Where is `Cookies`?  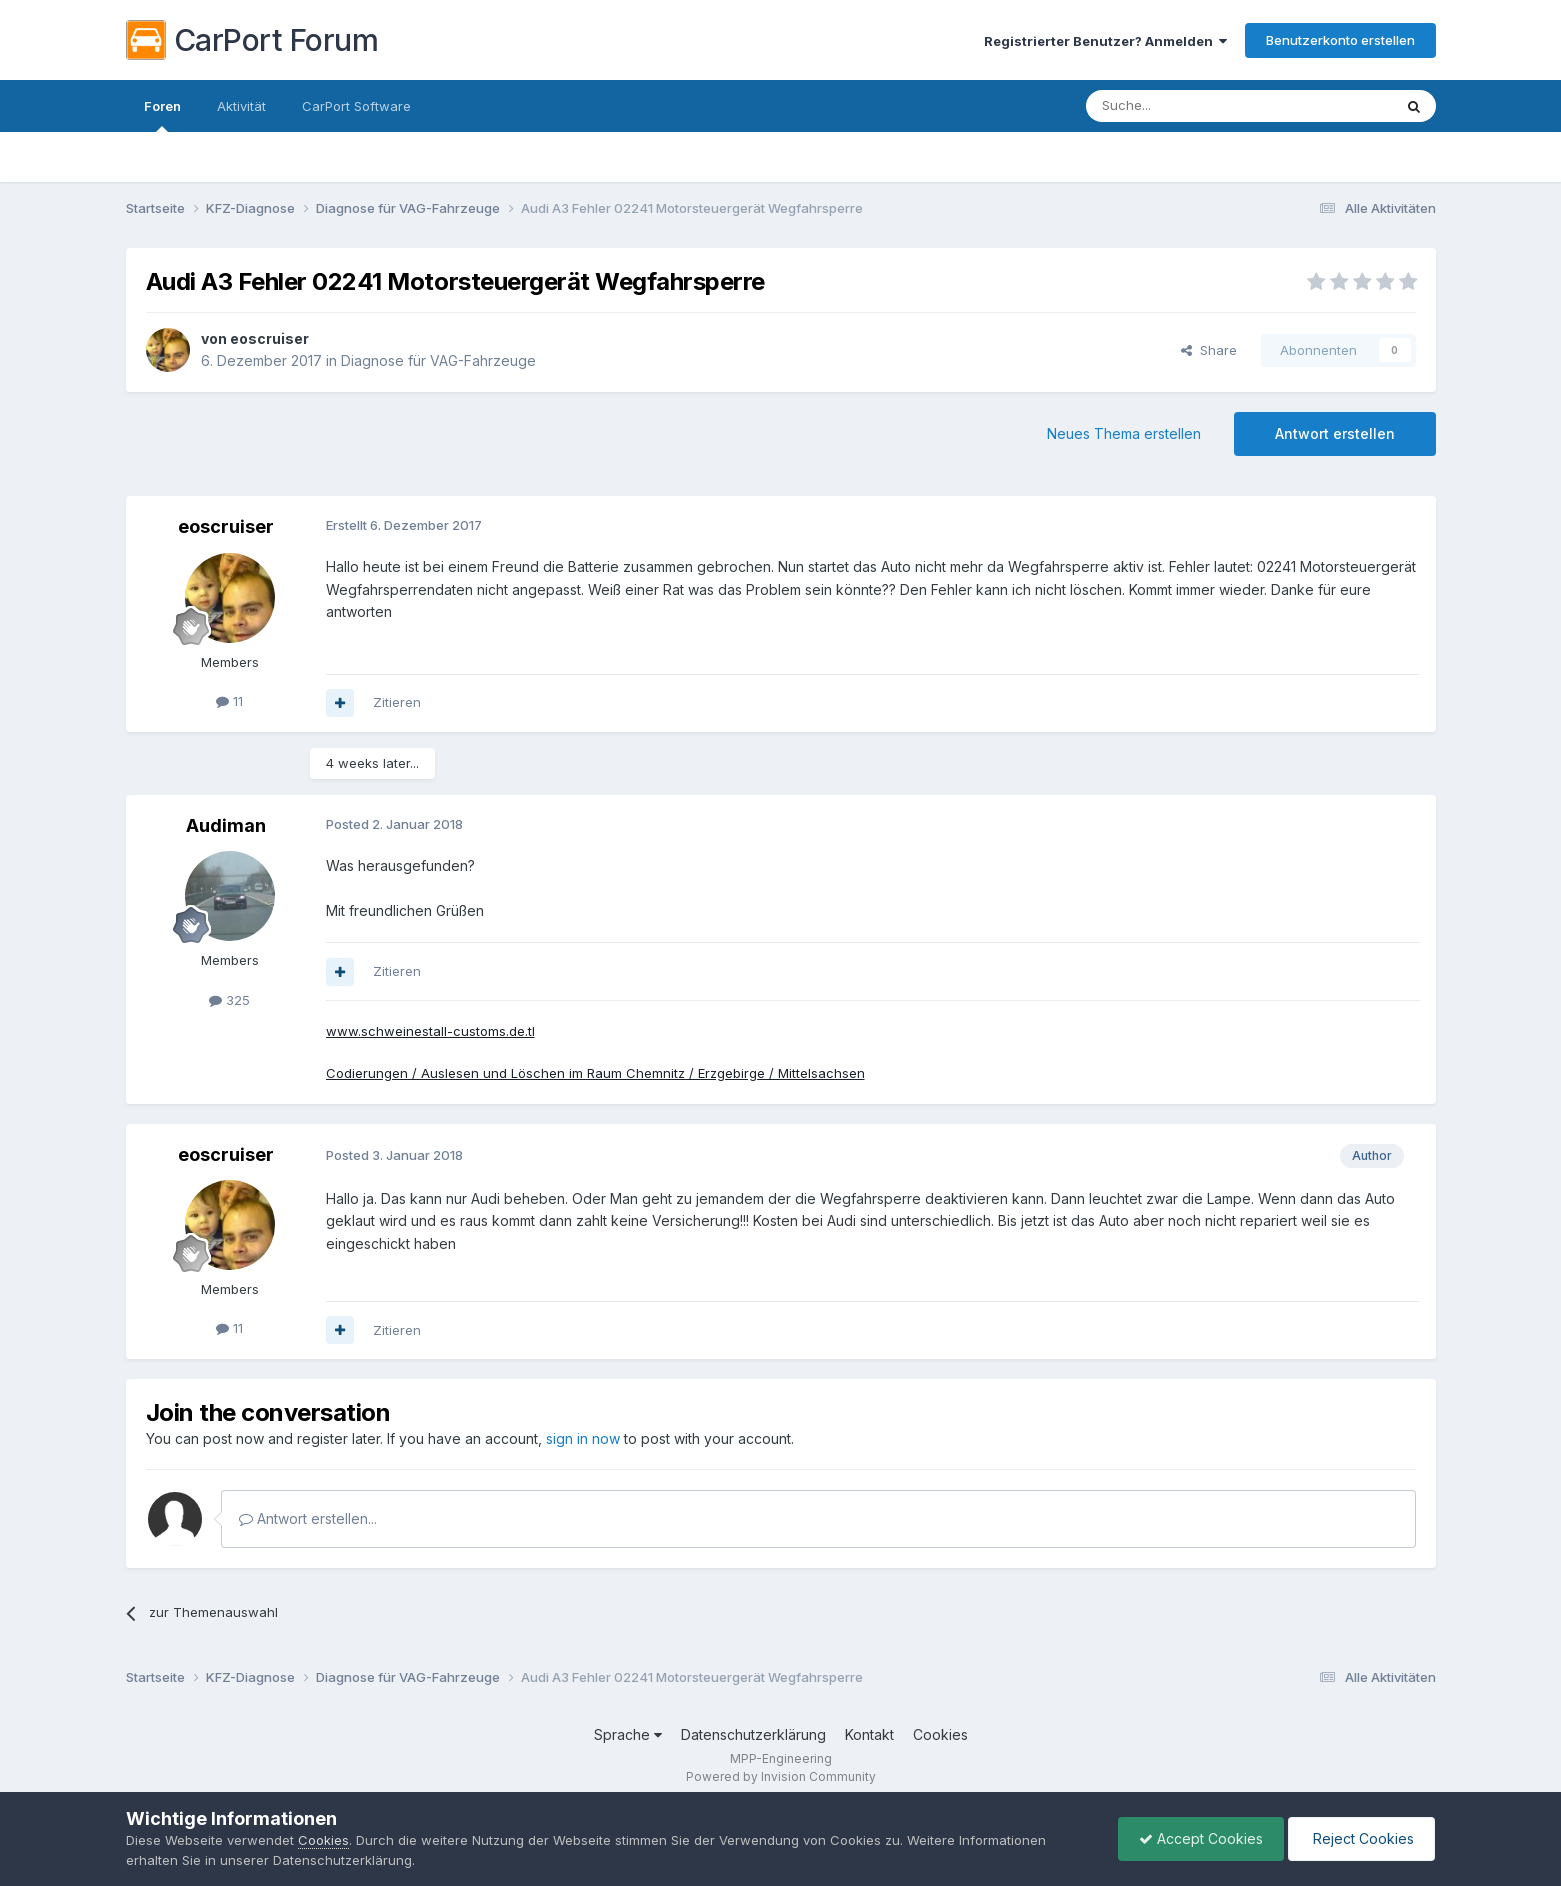
Cookies is located at coordinates (940, 1734).